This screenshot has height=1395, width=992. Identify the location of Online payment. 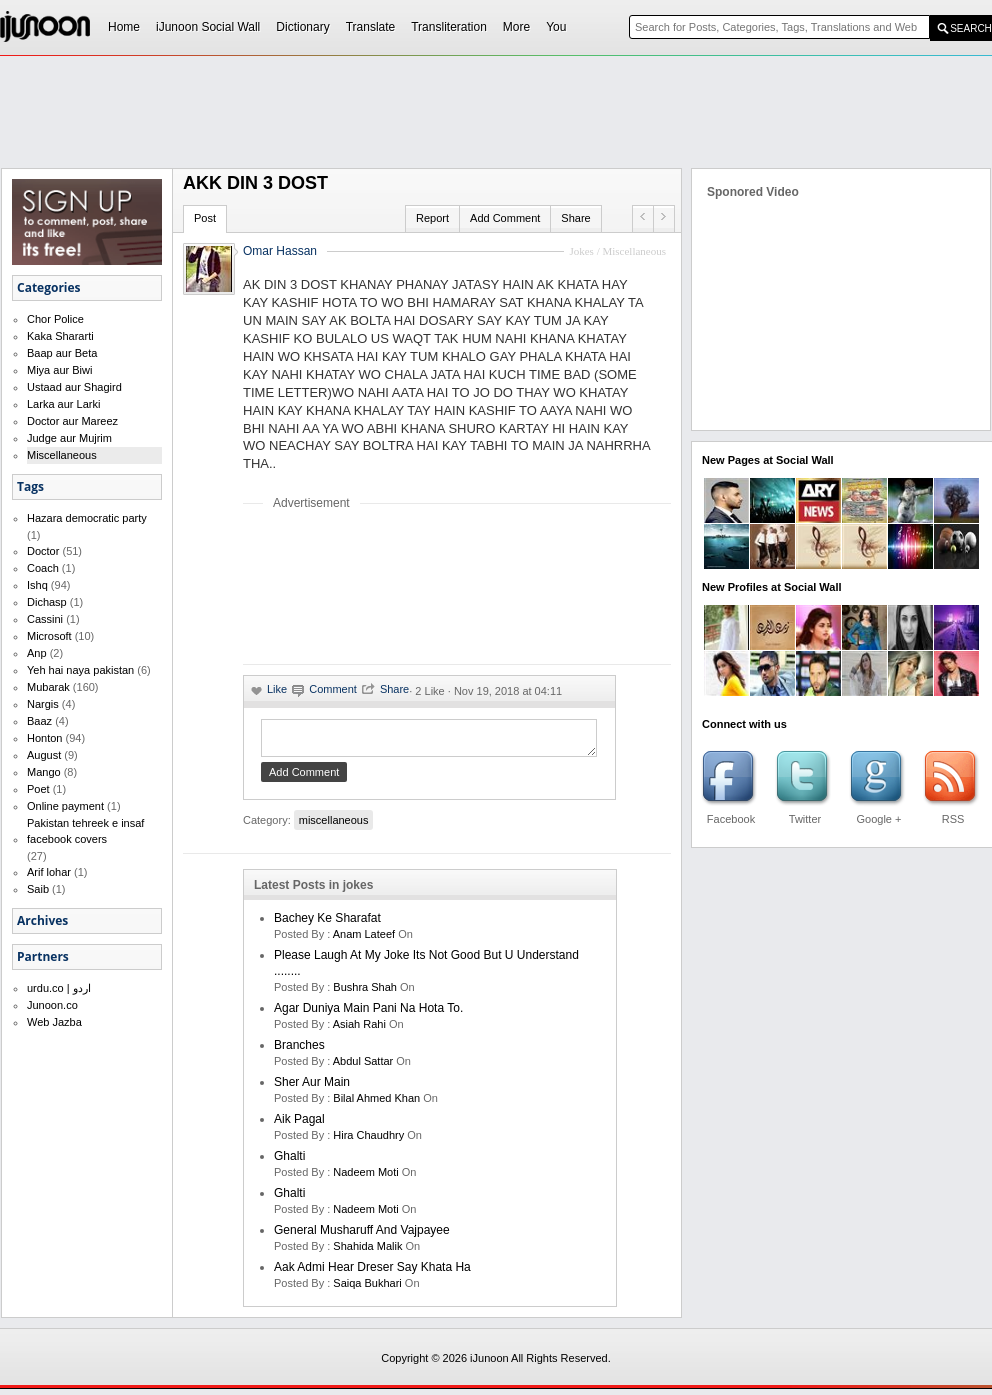
(65, 806).